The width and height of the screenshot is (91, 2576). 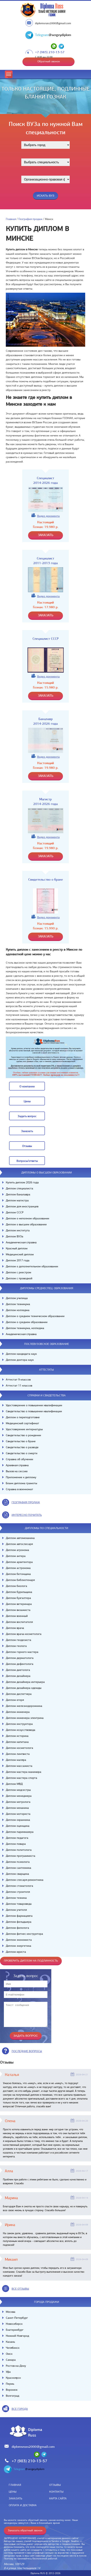 What do you see at coordinates (34, 1405) in the screenshot?
I see `Удостоверение о повышении квалификации` at bounding box center [34, 1405].